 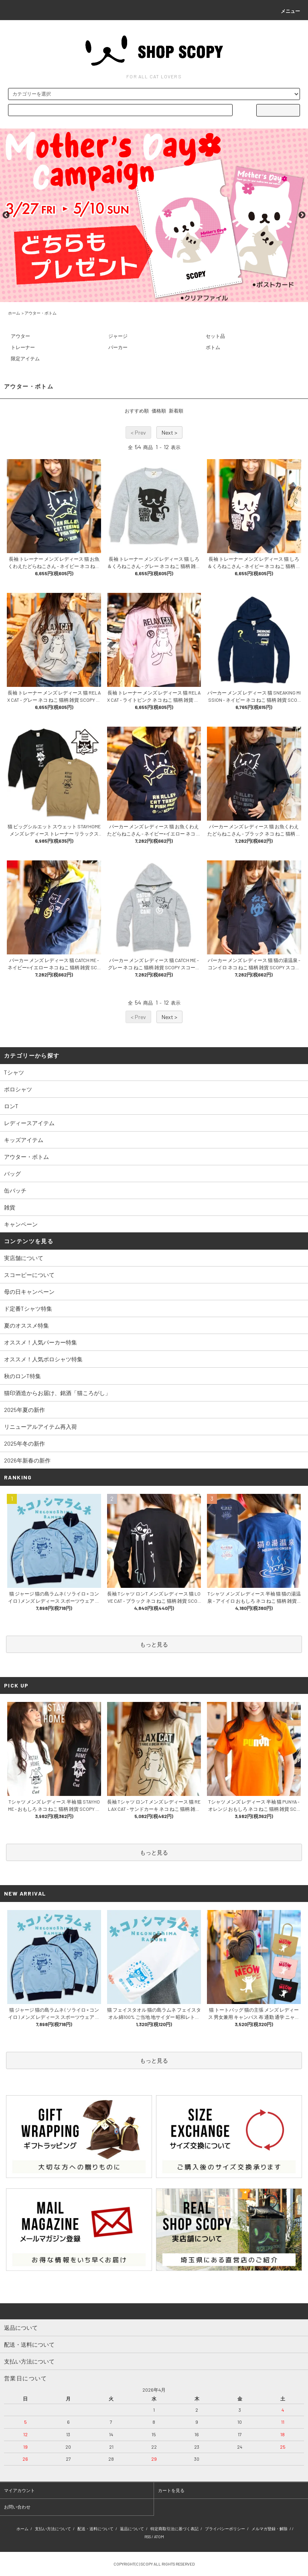 What do you see at coordinates (269, 2528) in the screenshot?
I see `メルマガ登録・解除` at bounding box center [269, 2528].